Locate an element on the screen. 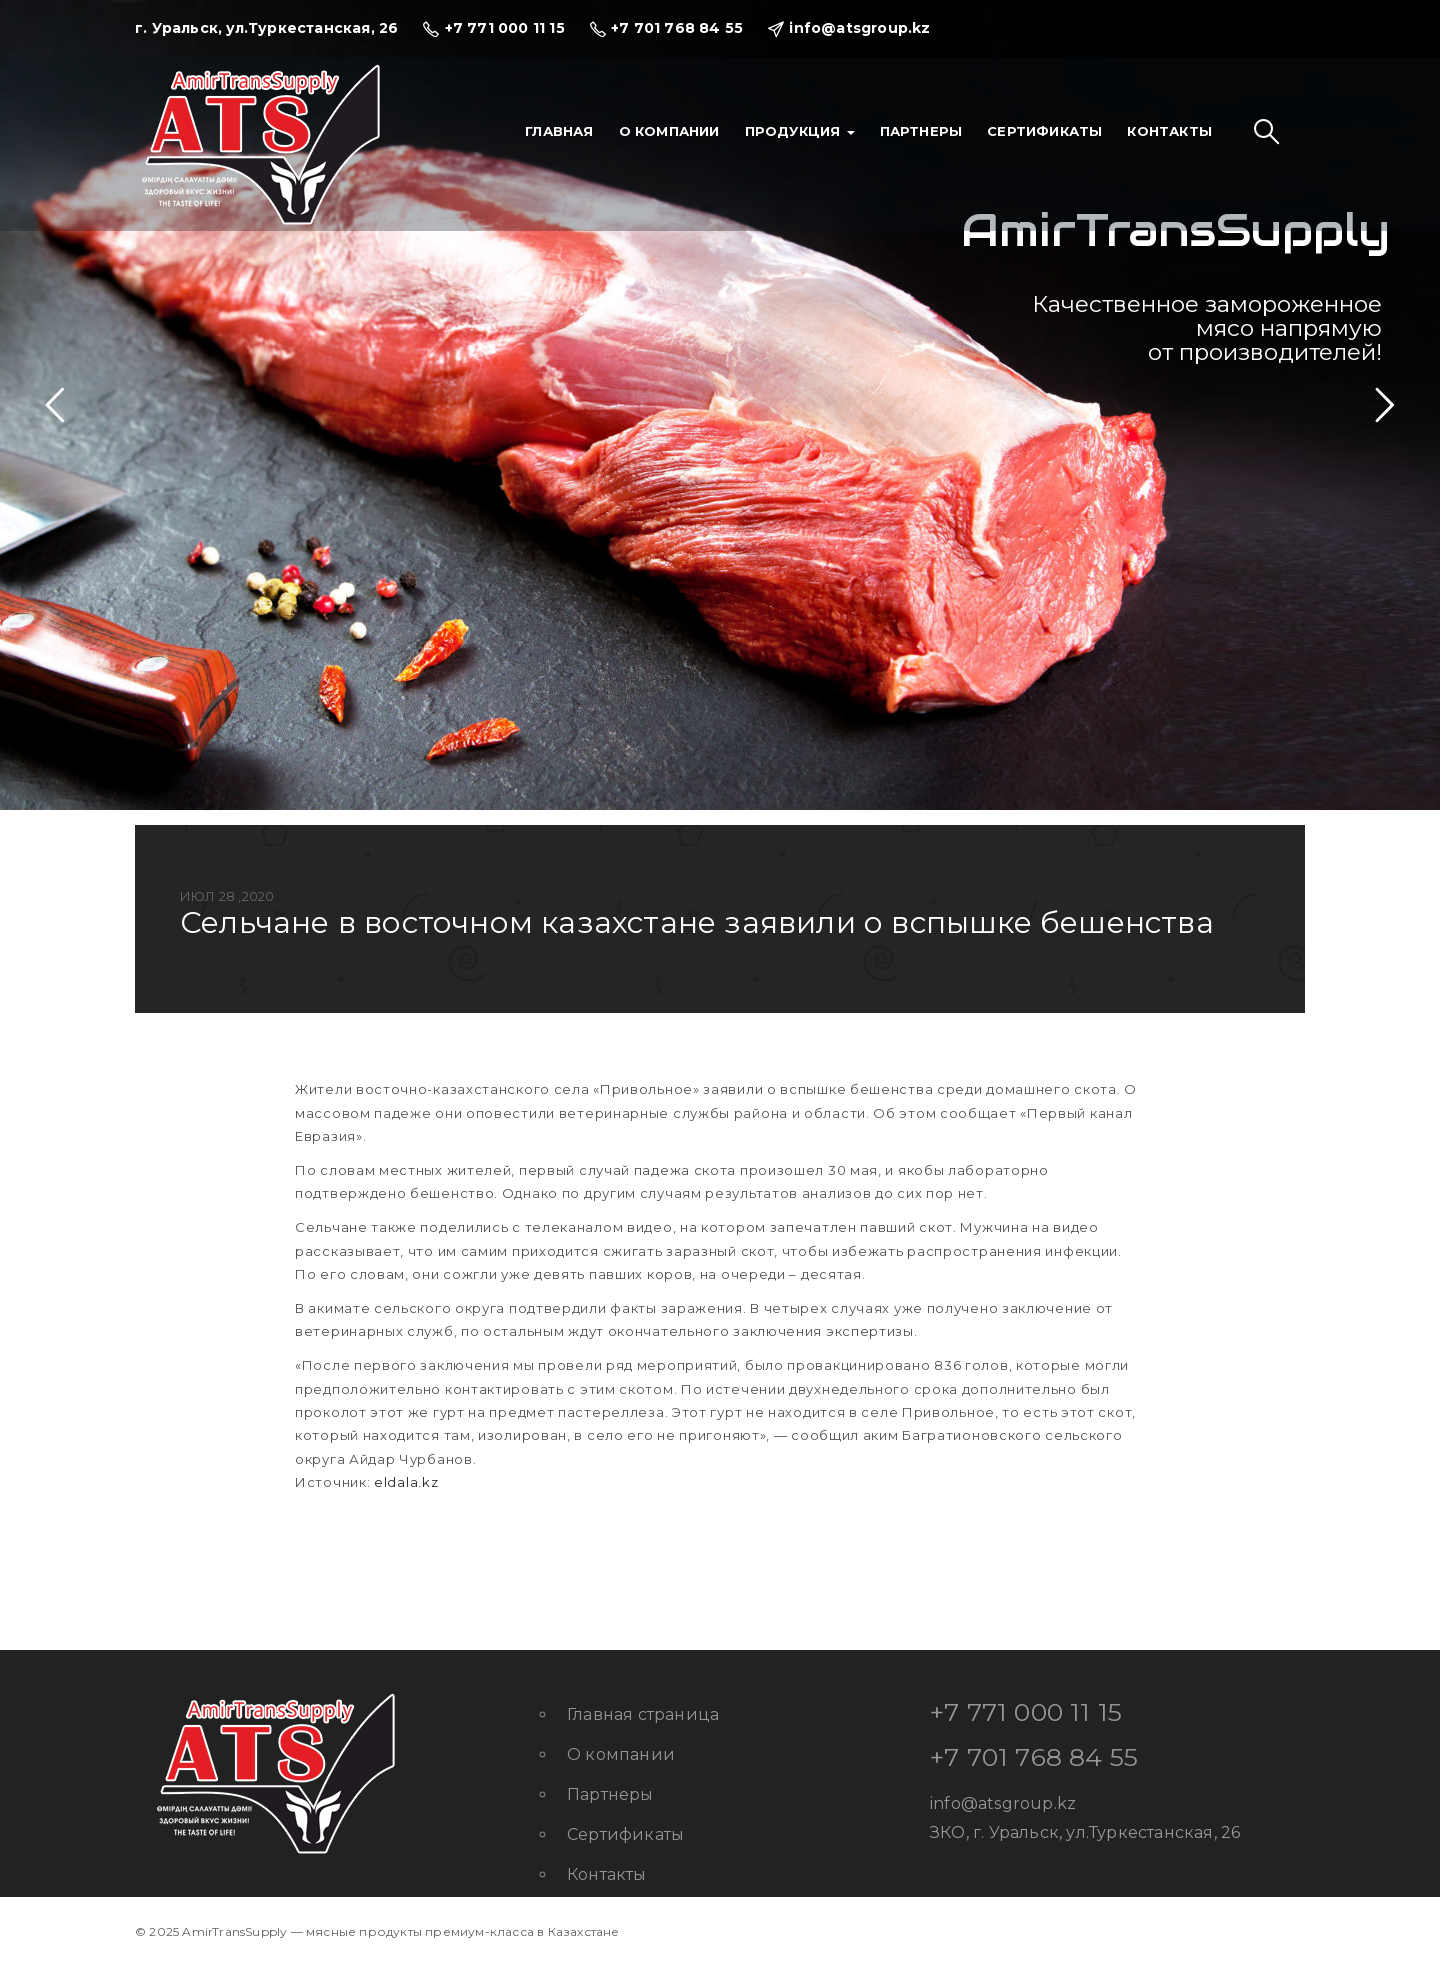  Партнеры is located at coordinates (921, 131).